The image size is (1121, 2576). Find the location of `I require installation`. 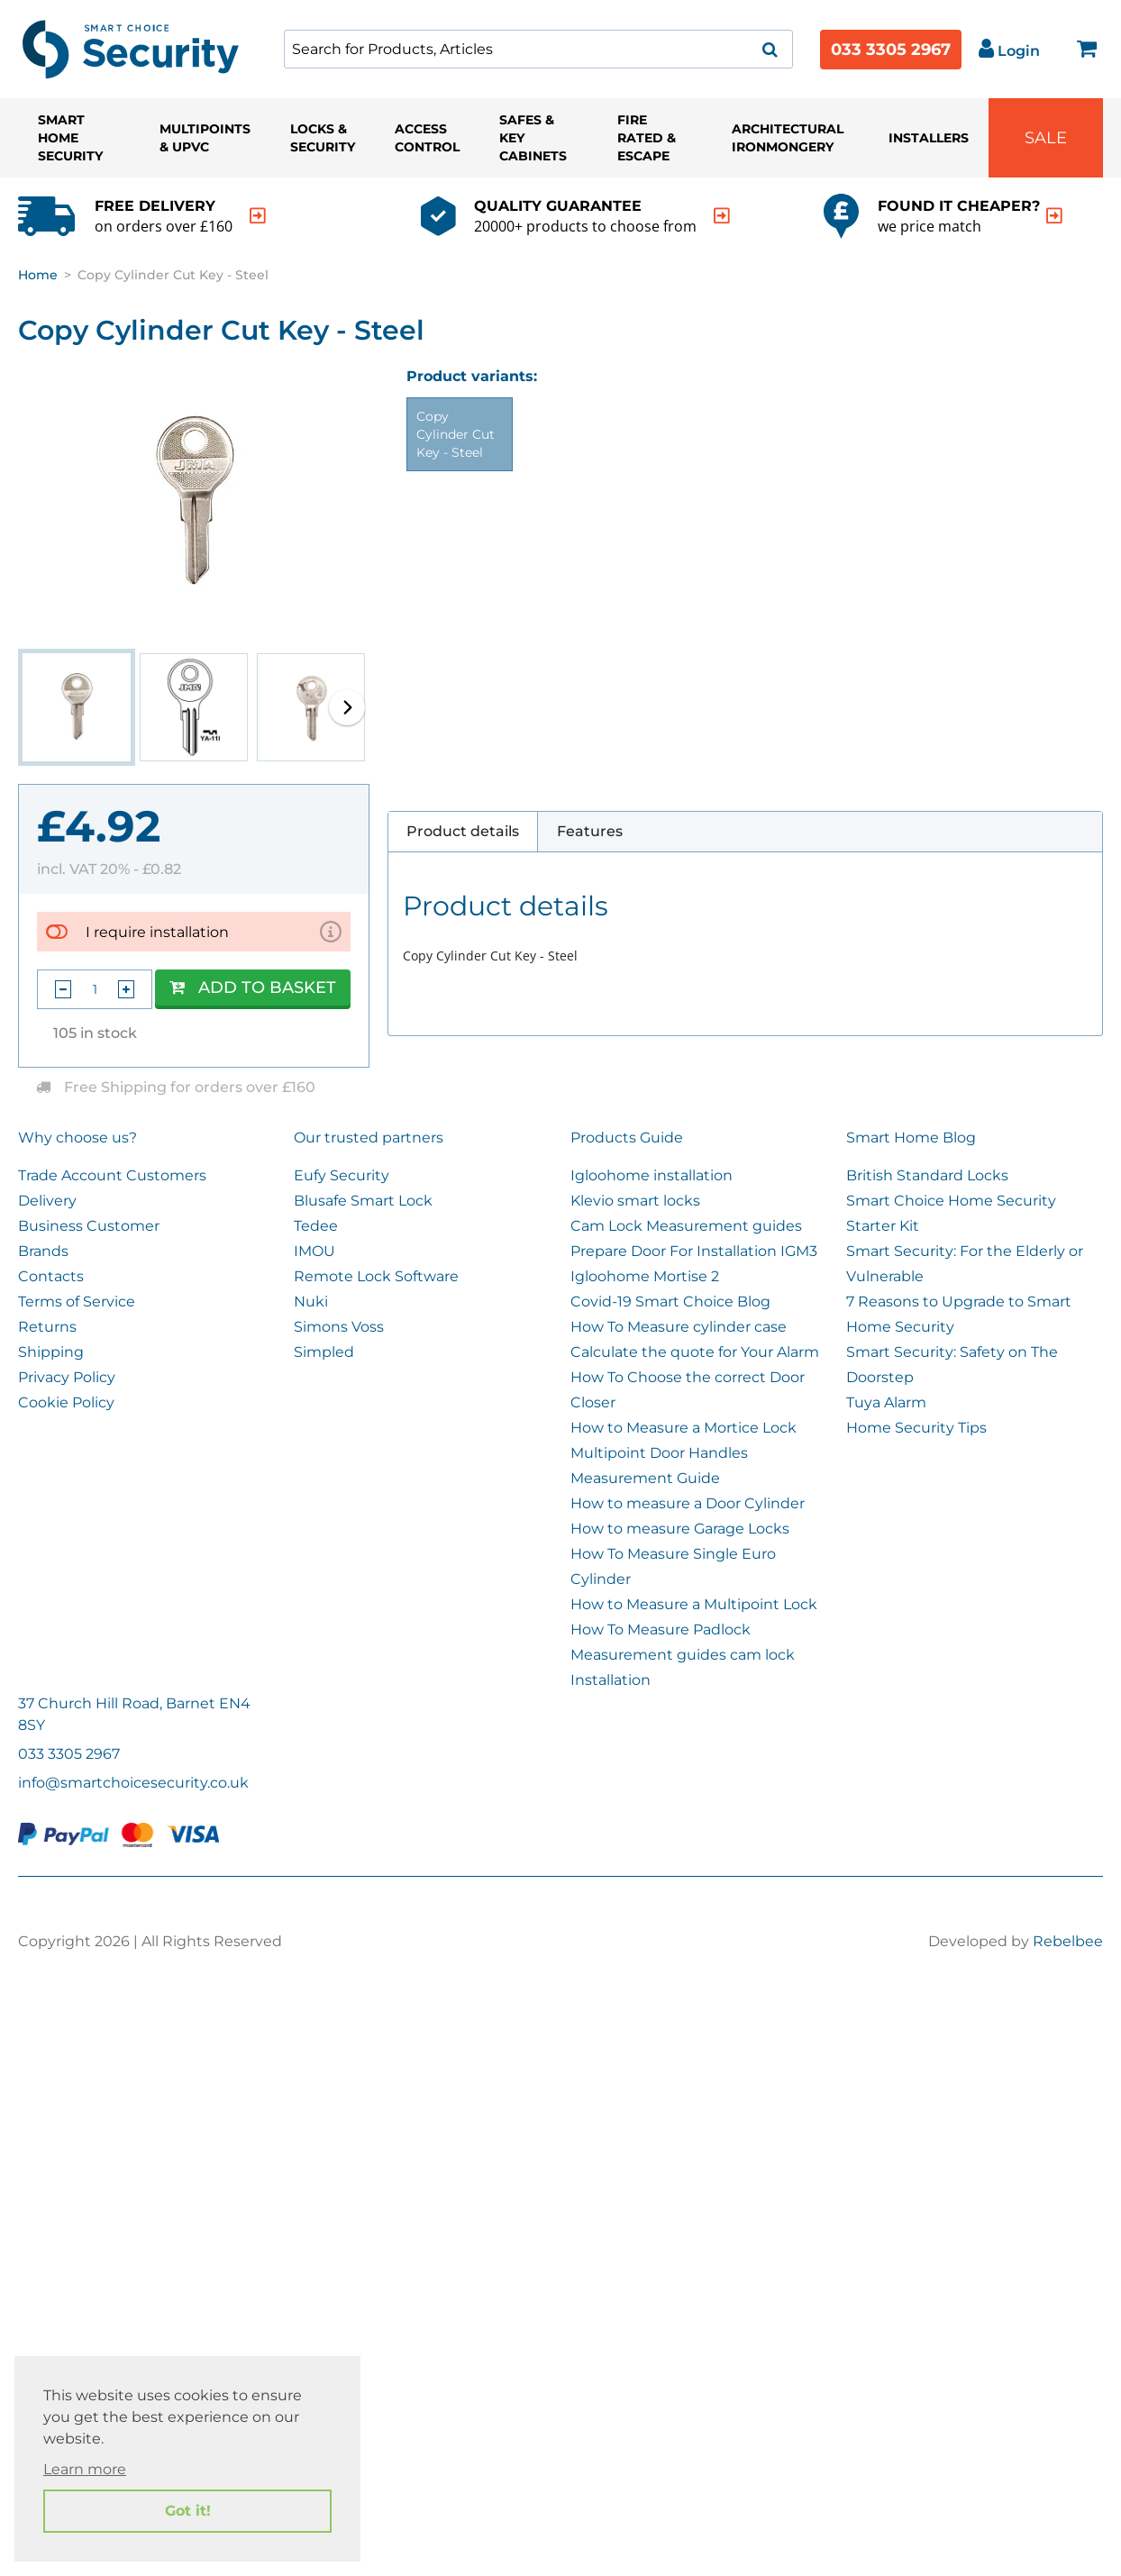

I require installation is located at coordinates (157, 932).